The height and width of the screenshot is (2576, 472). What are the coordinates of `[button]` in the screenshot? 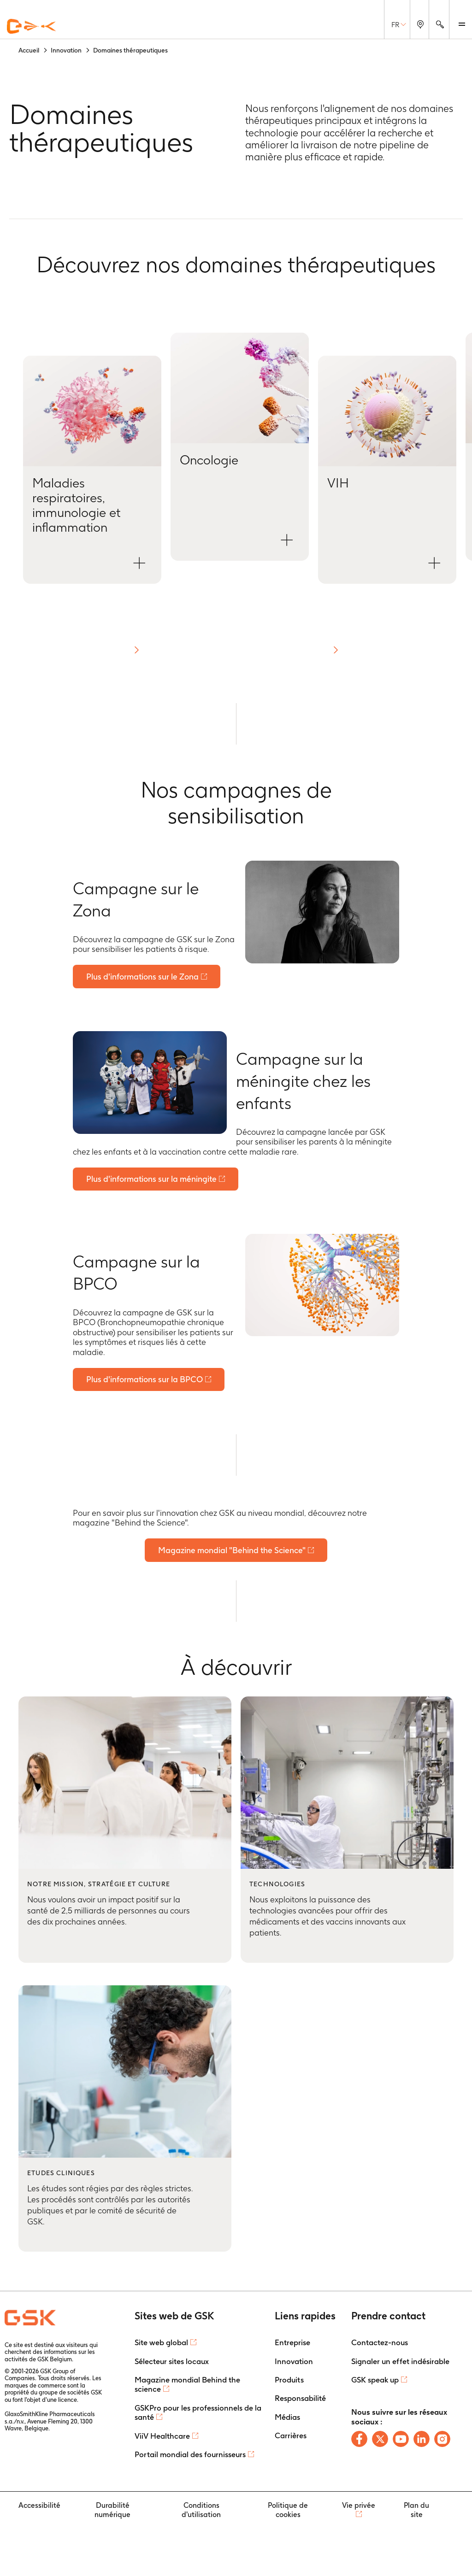 It's located at (136, 650).